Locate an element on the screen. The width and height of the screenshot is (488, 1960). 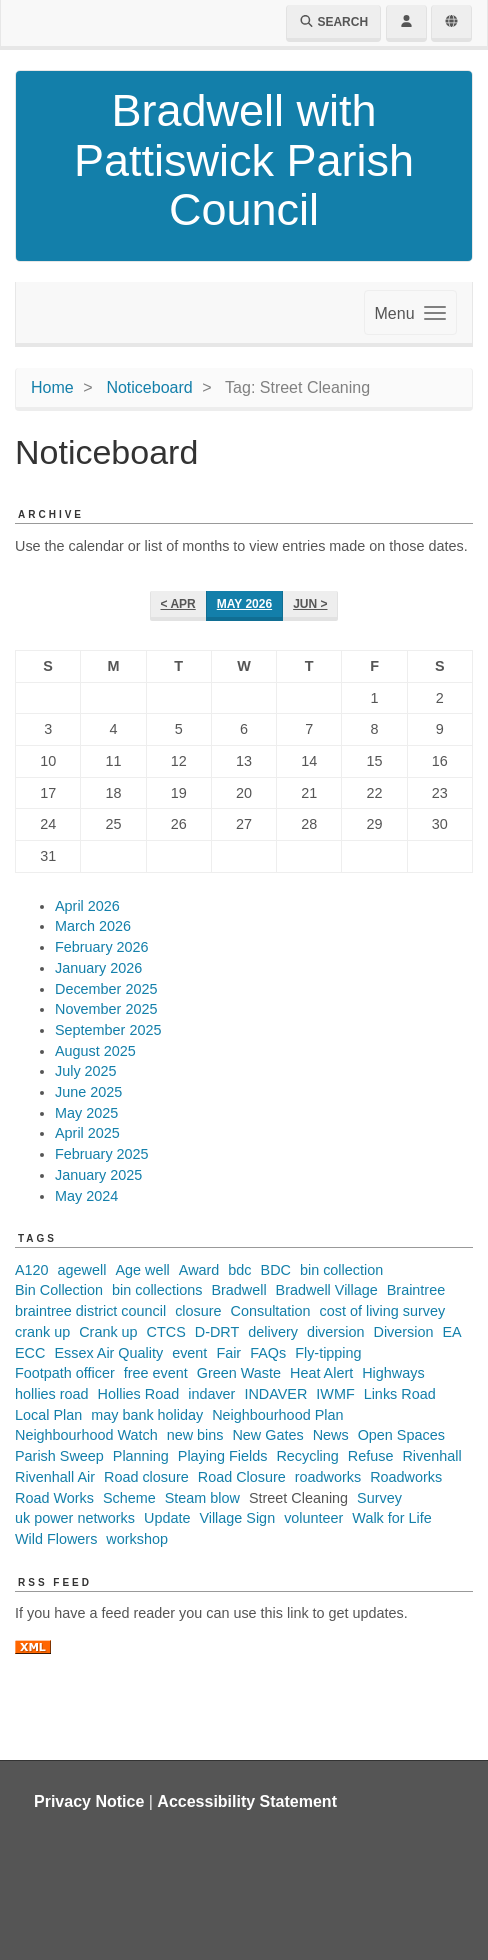
Scheme is located at coordinates (129, 1498).